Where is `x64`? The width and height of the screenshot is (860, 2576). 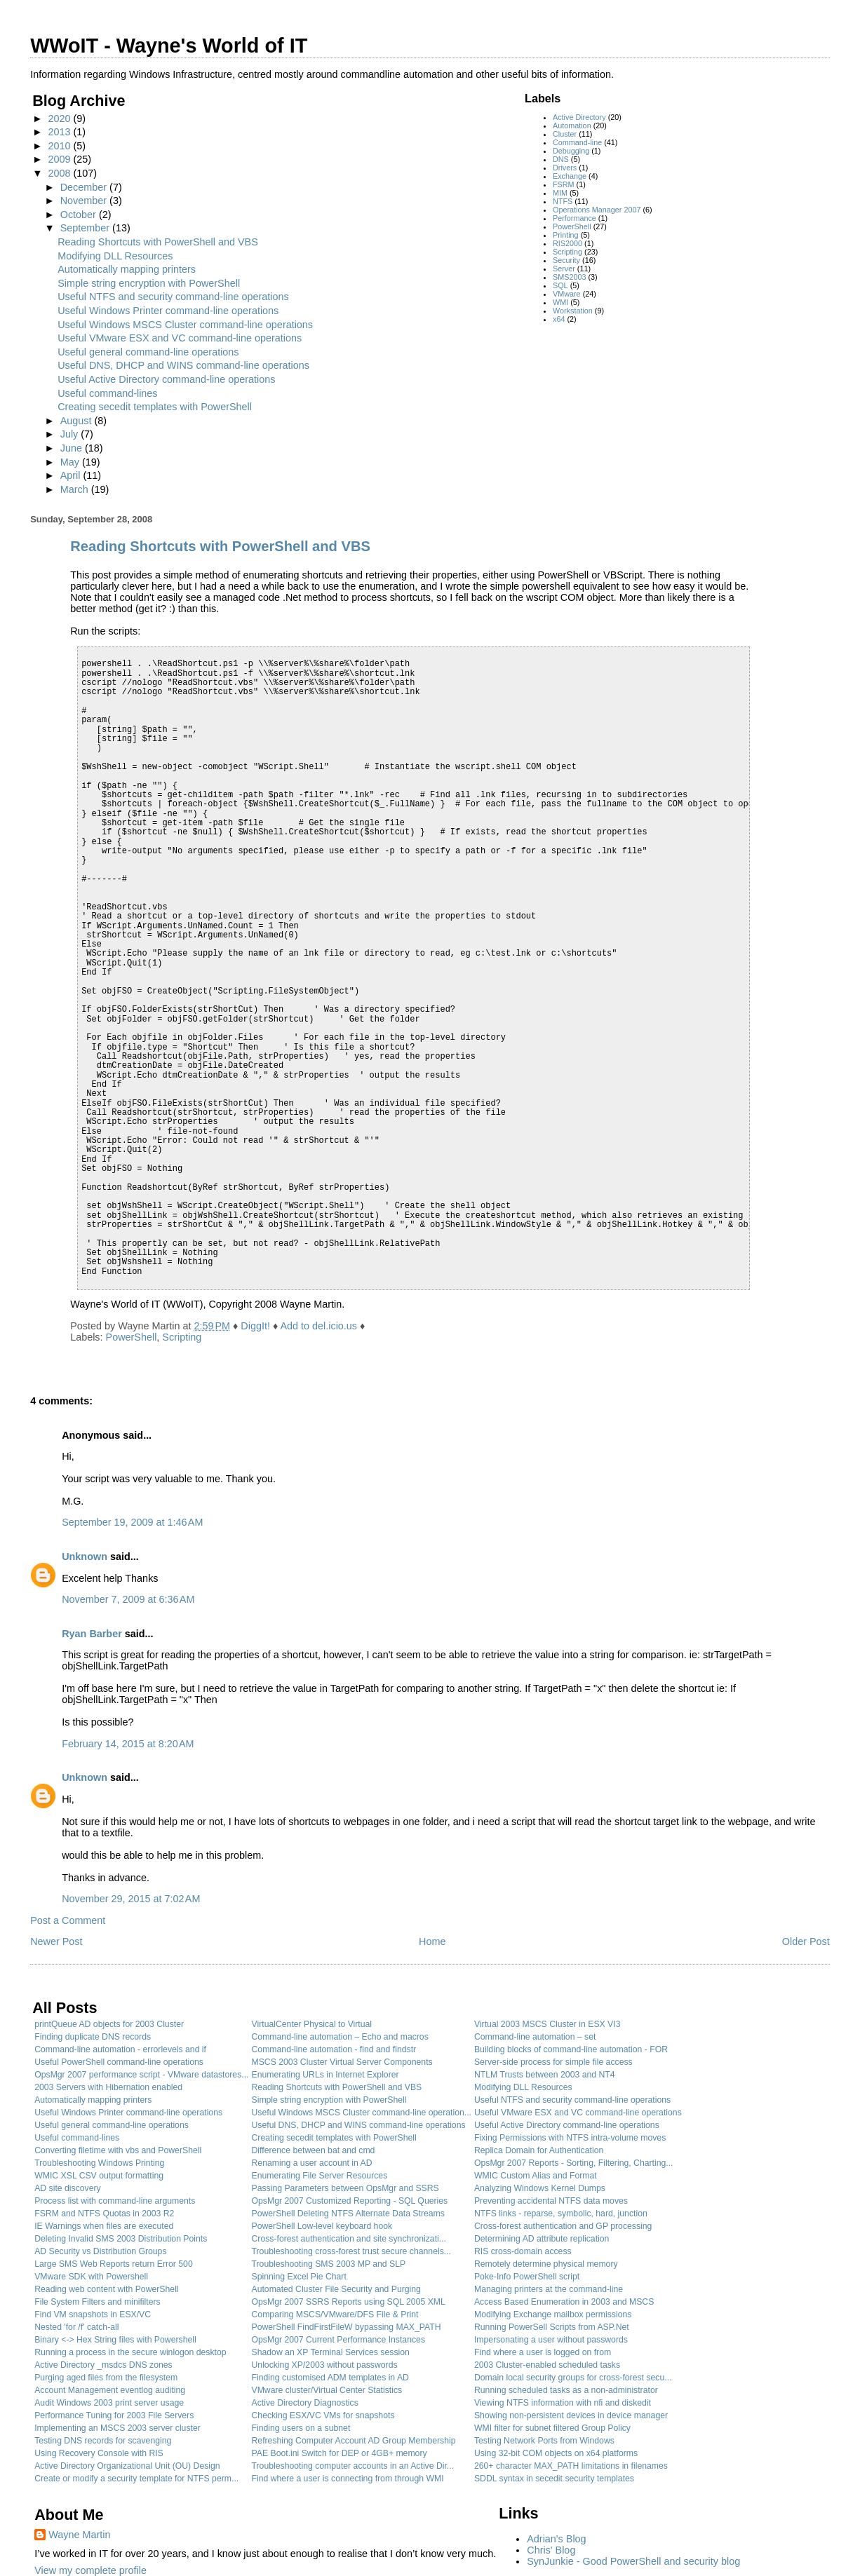 x64 is located at coordinates (559, 319).